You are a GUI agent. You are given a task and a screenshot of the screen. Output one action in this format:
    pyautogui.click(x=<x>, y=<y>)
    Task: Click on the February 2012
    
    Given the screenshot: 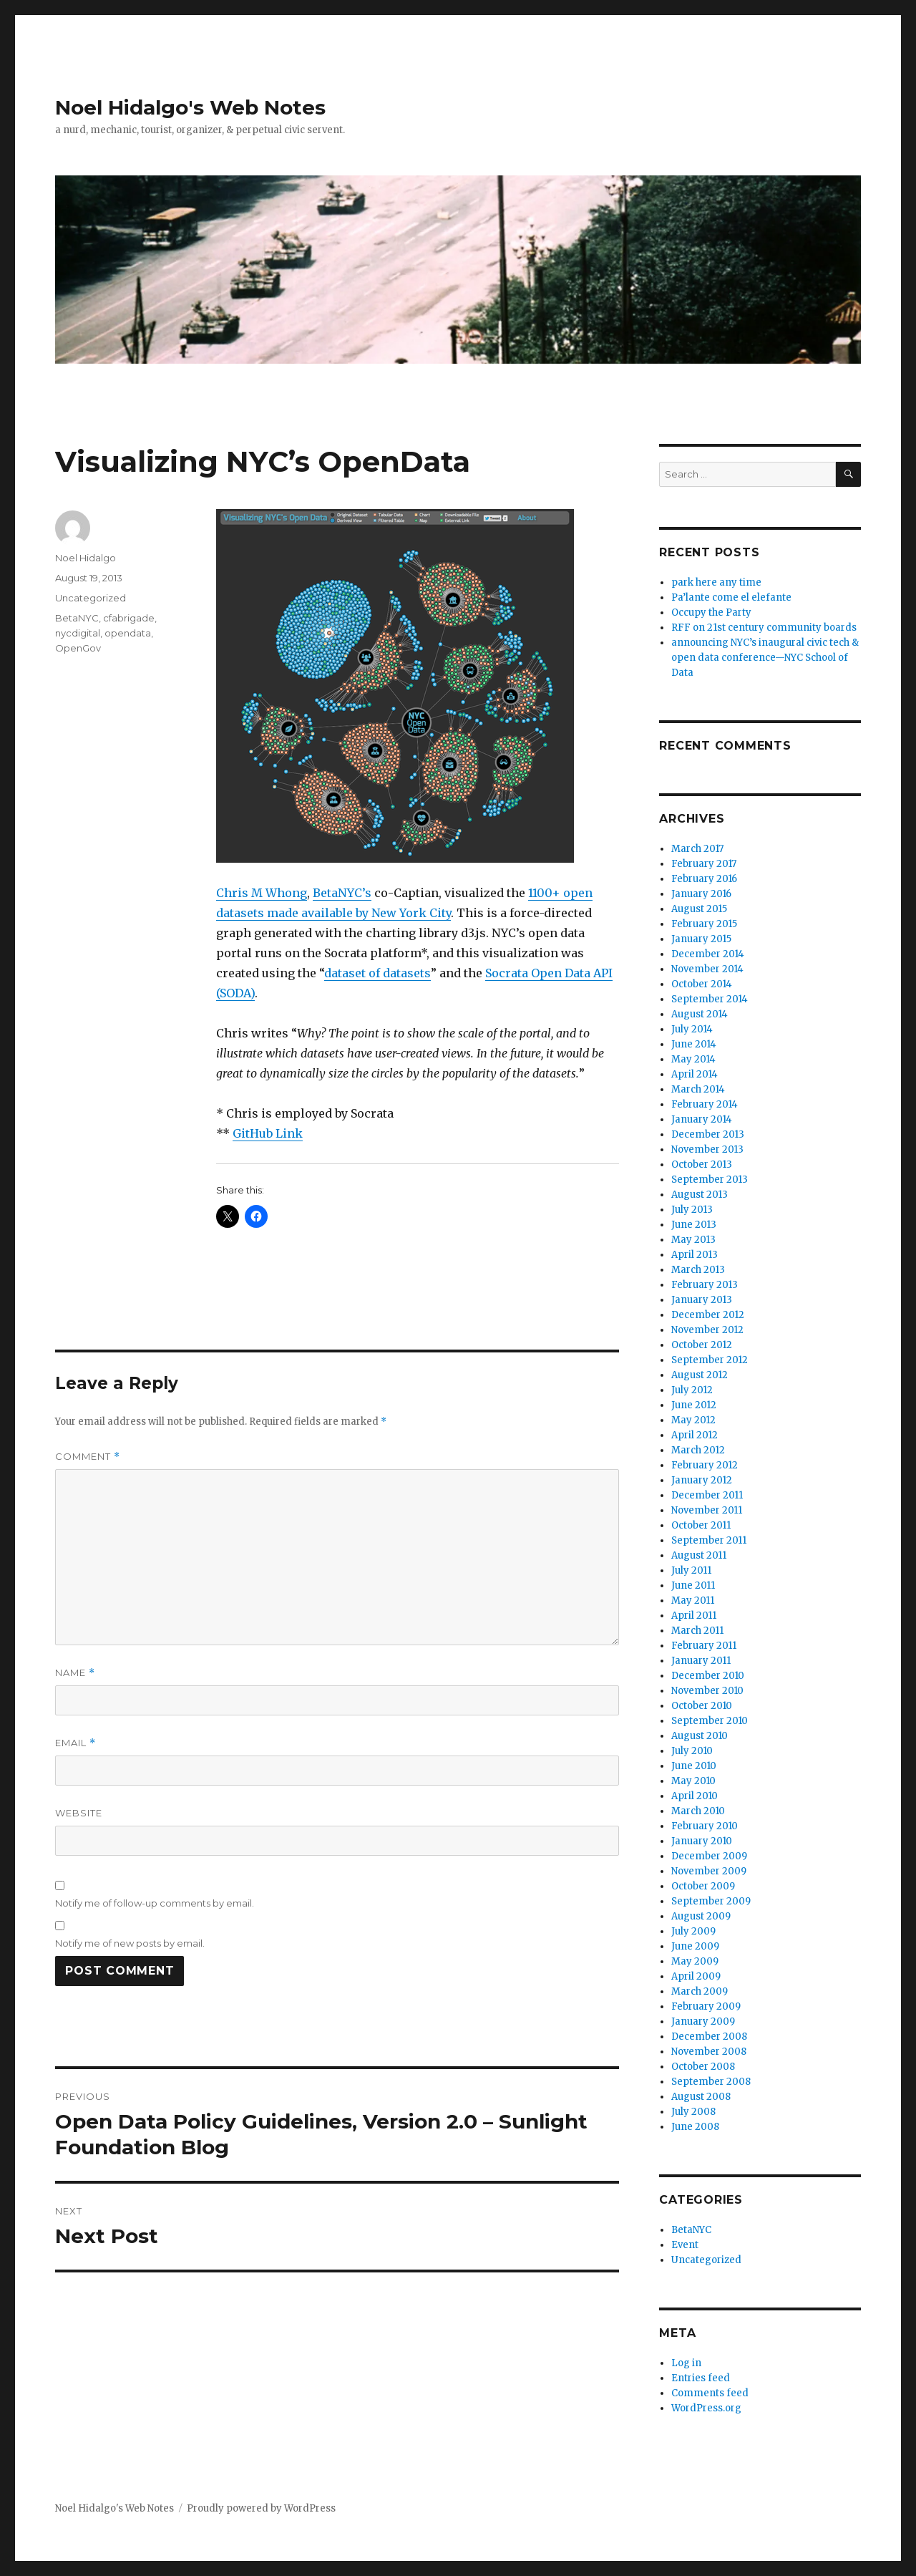 What is the action you would take?
    pyautogui.click(x=704, y=1465)
    